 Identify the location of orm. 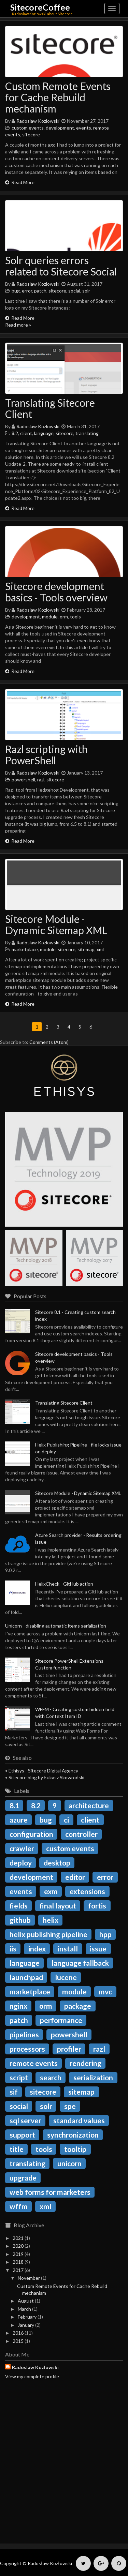
(64, 616).